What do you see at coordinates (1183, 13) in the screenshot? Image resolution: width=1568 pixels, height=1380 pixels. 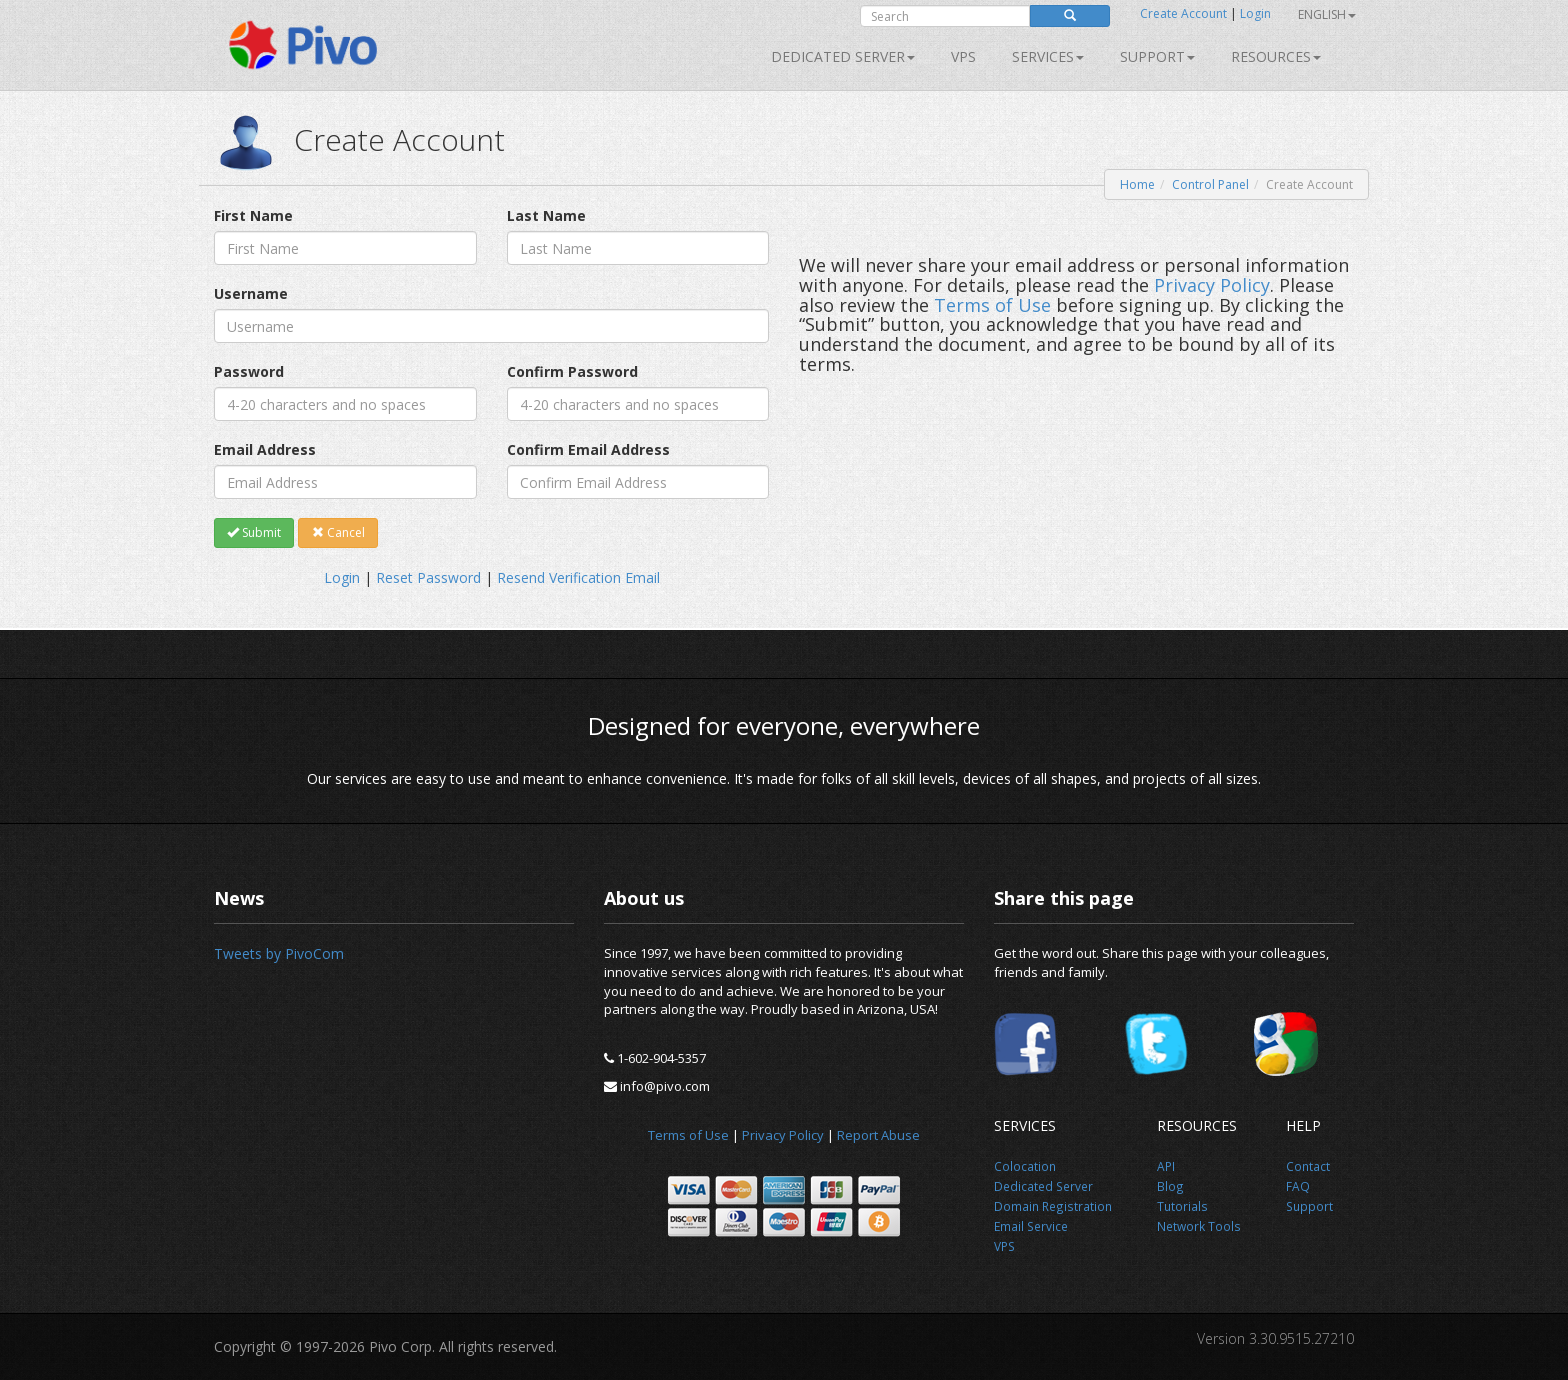 I see `Create Account` at bounding box center [1183, 13].